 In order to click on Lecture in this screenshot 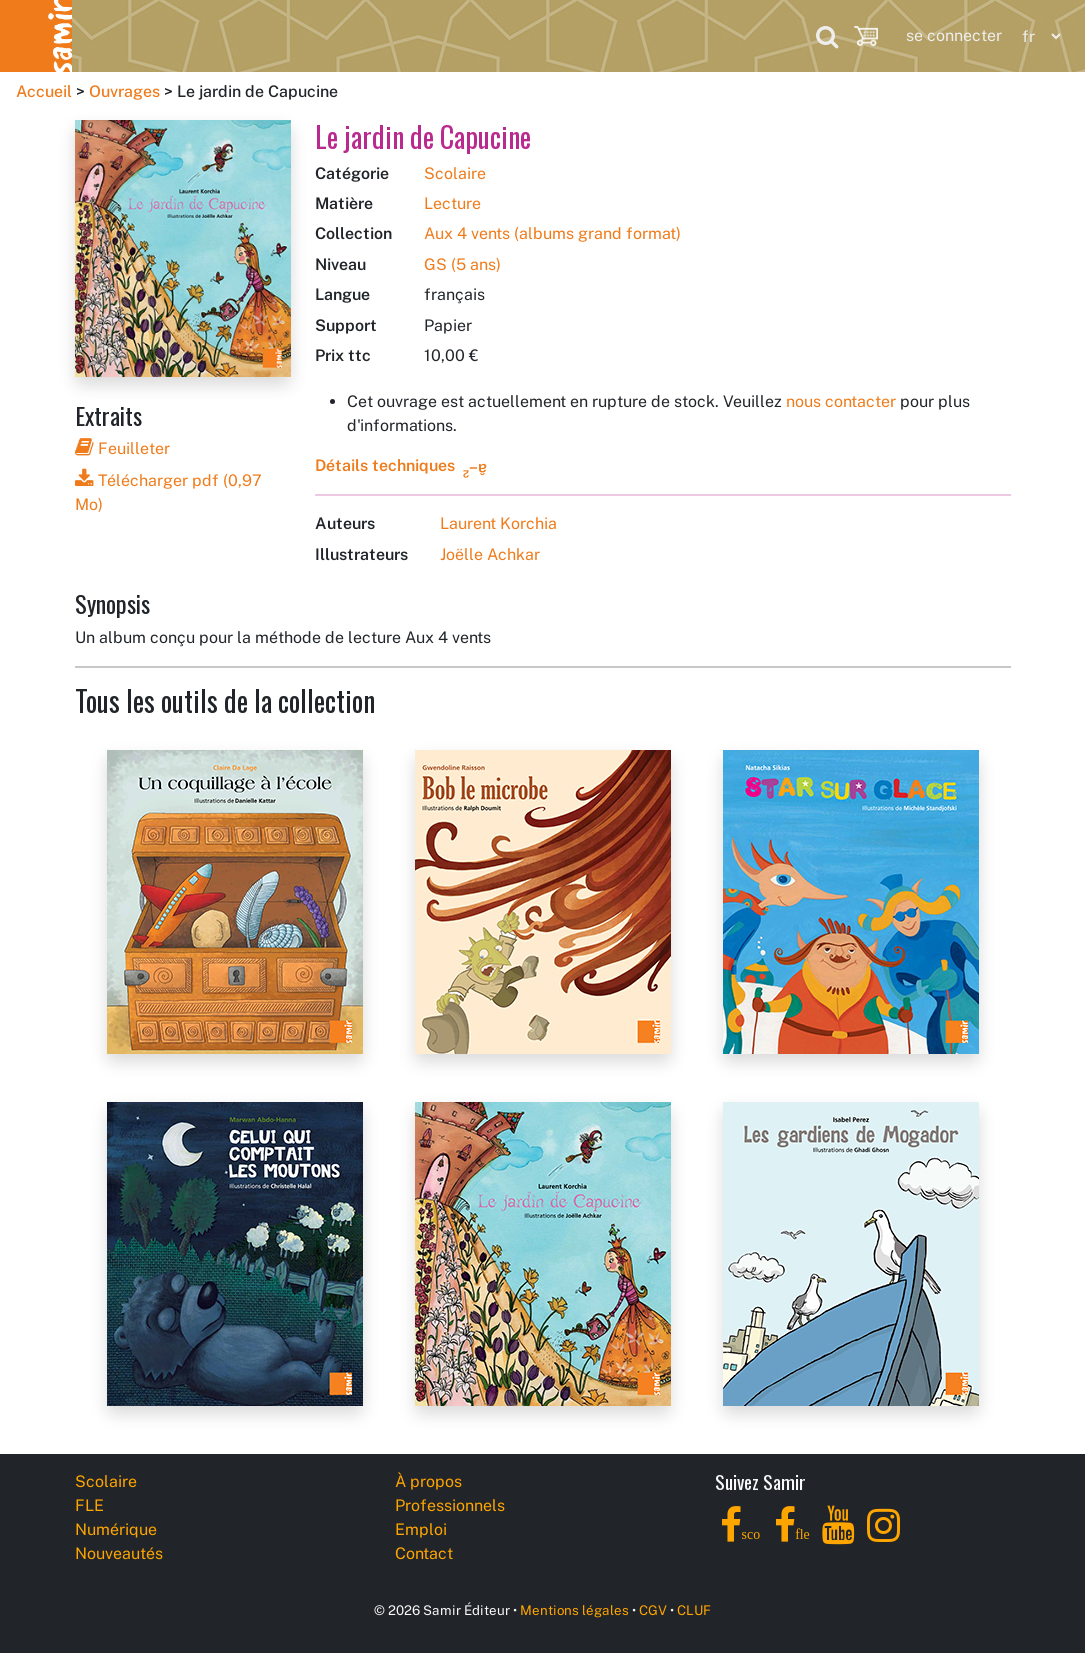, I will do `click(452, 203)`.